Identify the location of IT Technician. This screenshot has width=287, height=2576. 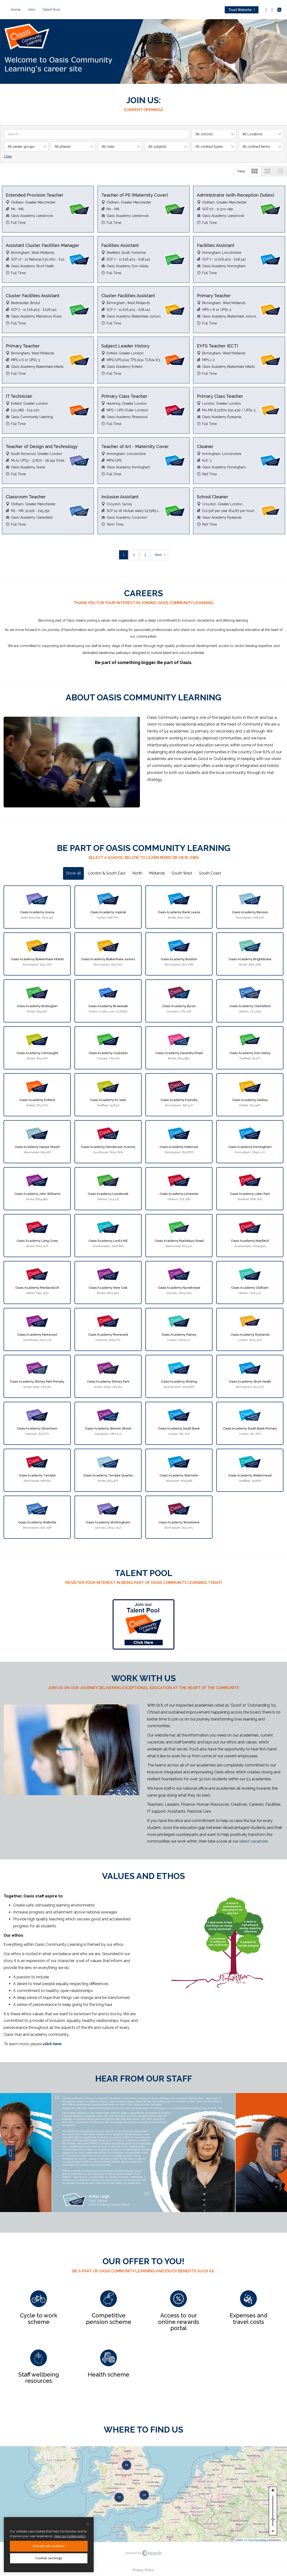
(19, 396).